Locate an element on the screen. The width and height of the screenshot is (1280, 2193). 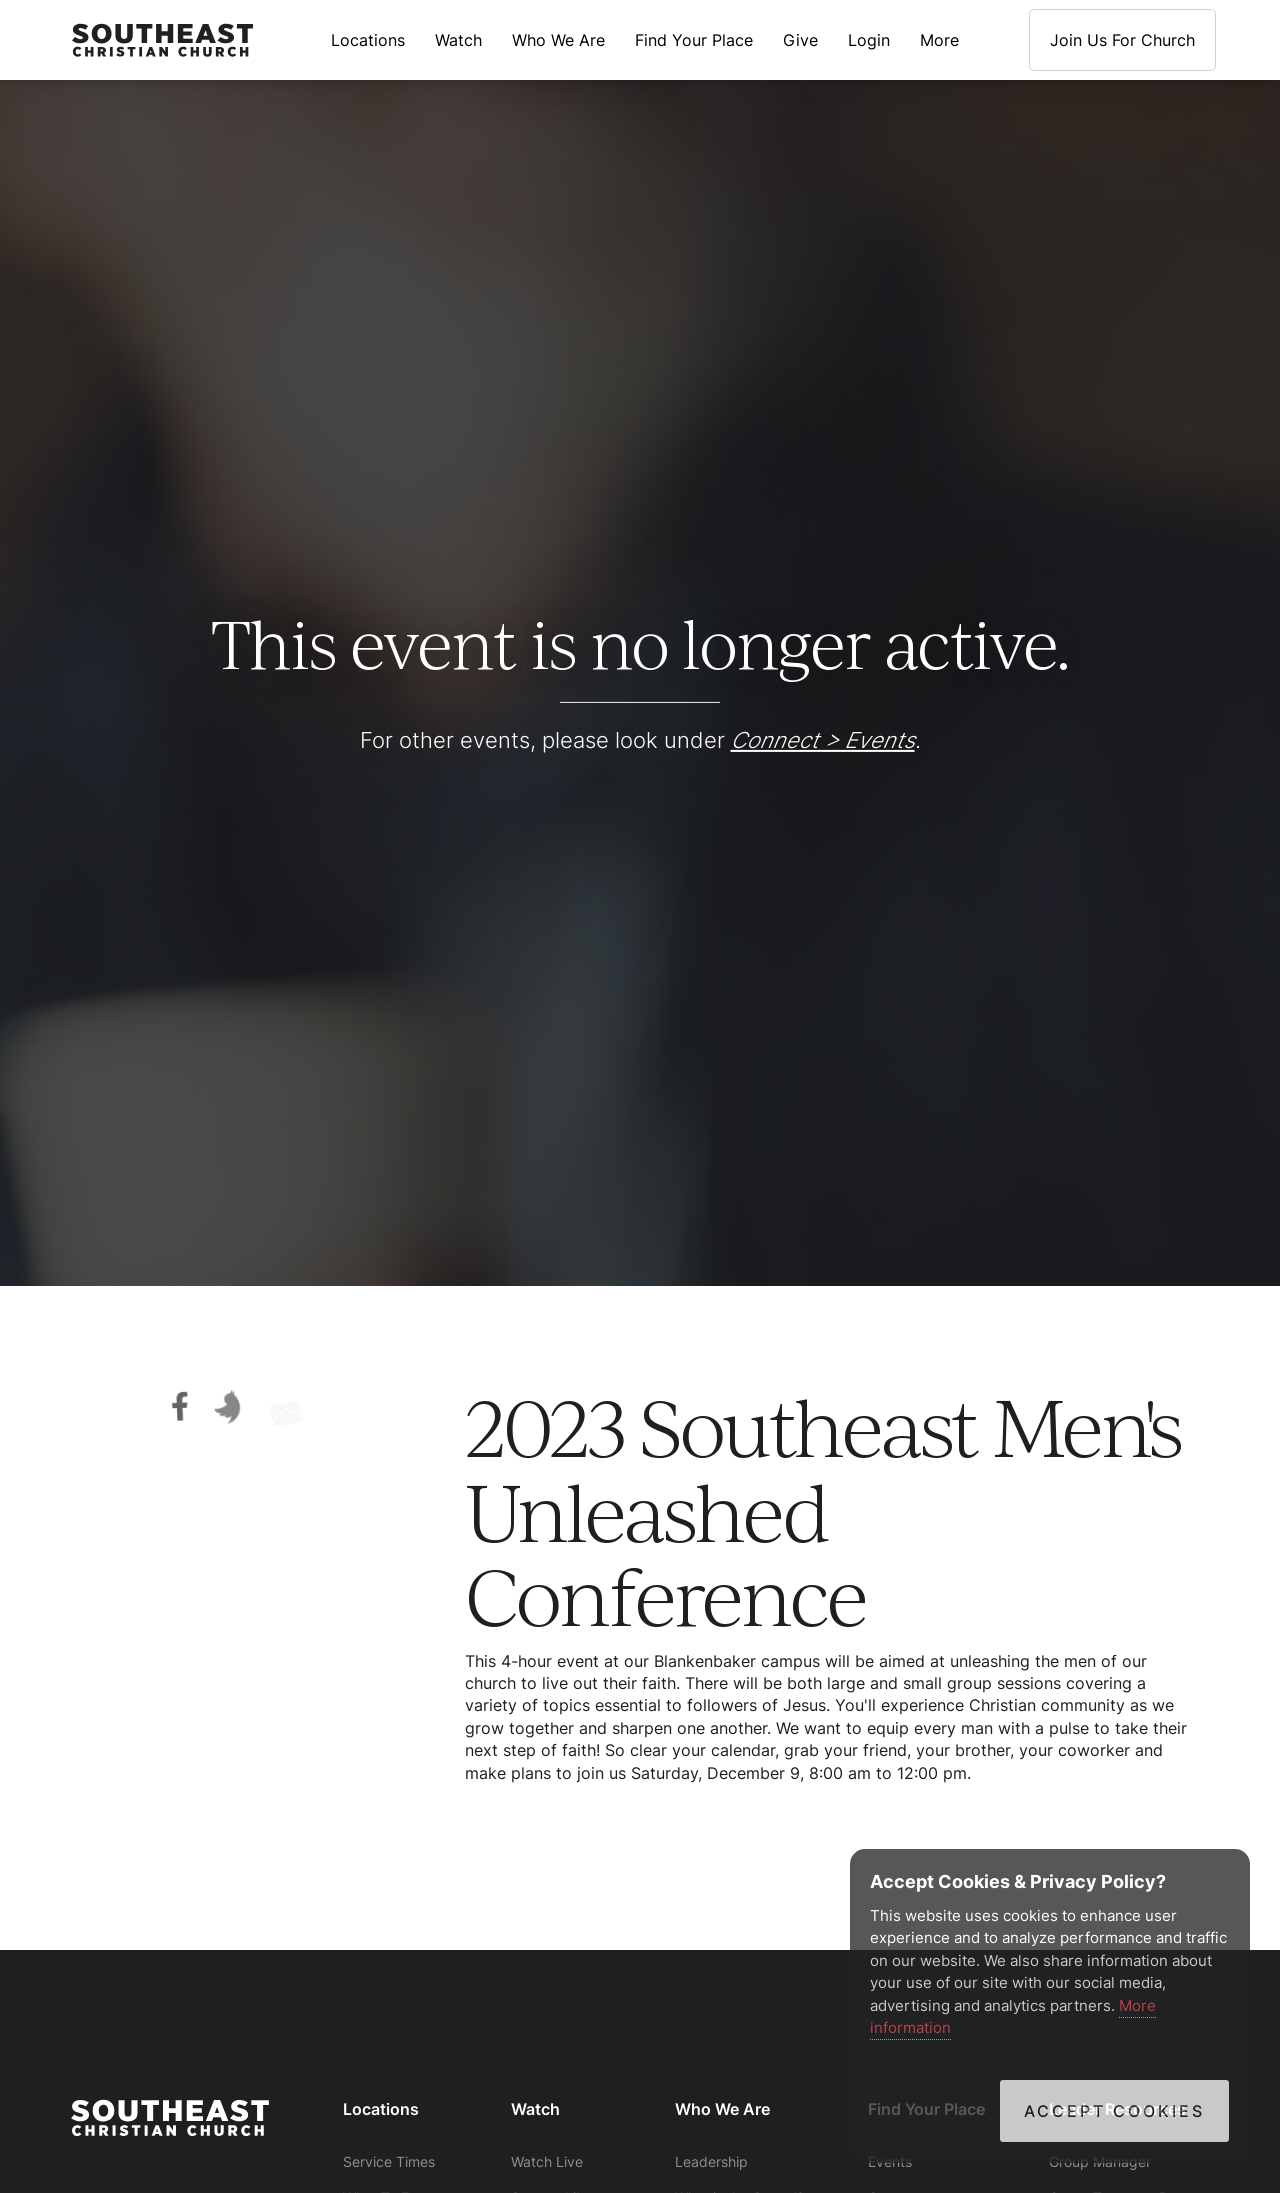
Service Times is located at coordinates (389, 2161).